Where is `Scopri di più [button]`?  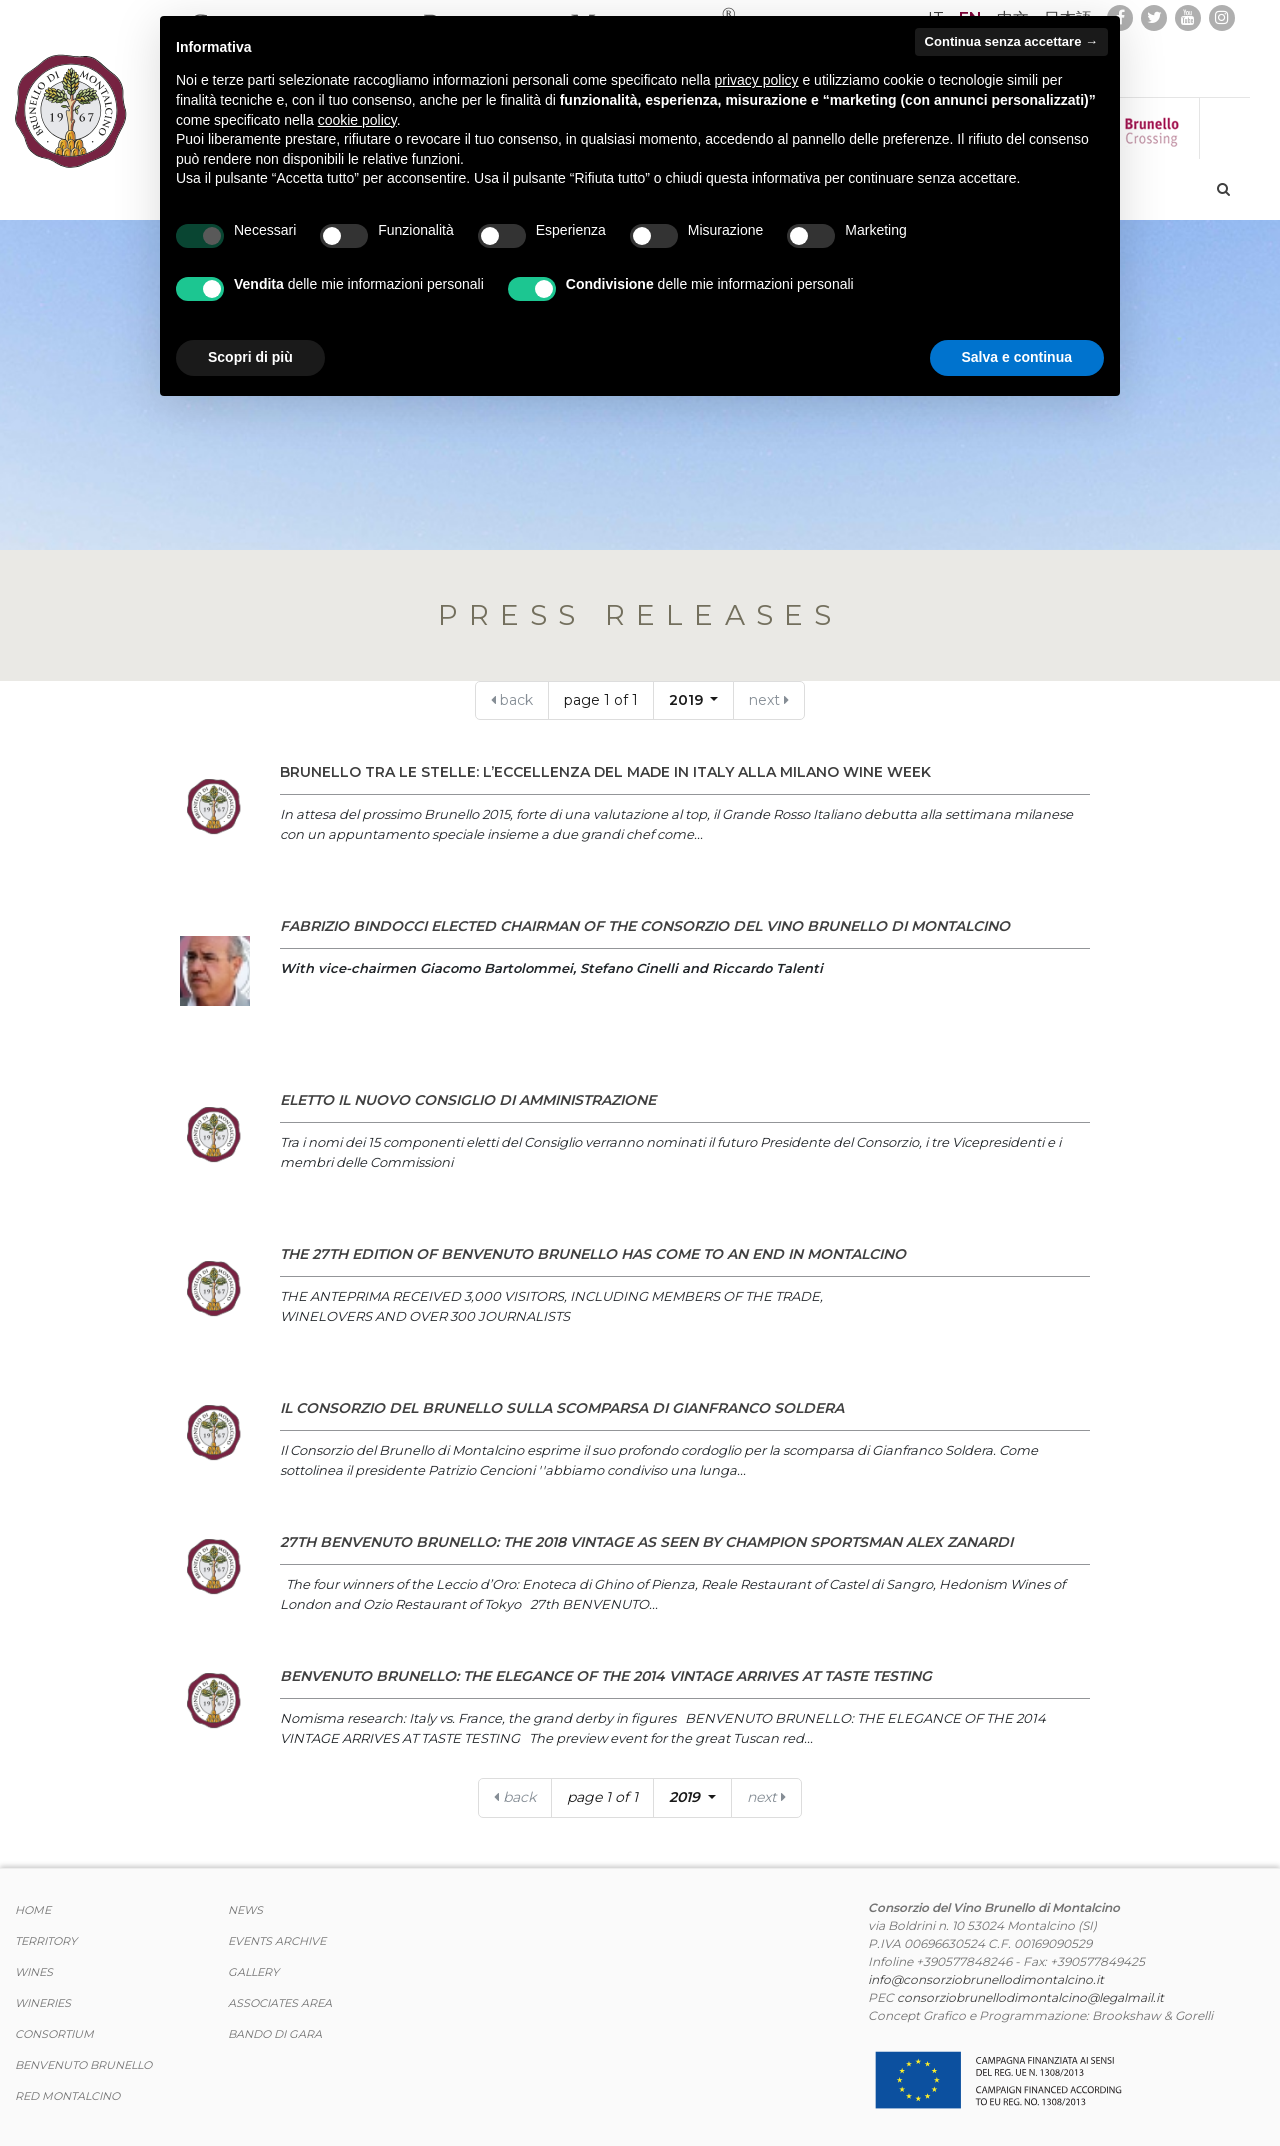
Scopri di più [button] is located at coordinates (250, 357).